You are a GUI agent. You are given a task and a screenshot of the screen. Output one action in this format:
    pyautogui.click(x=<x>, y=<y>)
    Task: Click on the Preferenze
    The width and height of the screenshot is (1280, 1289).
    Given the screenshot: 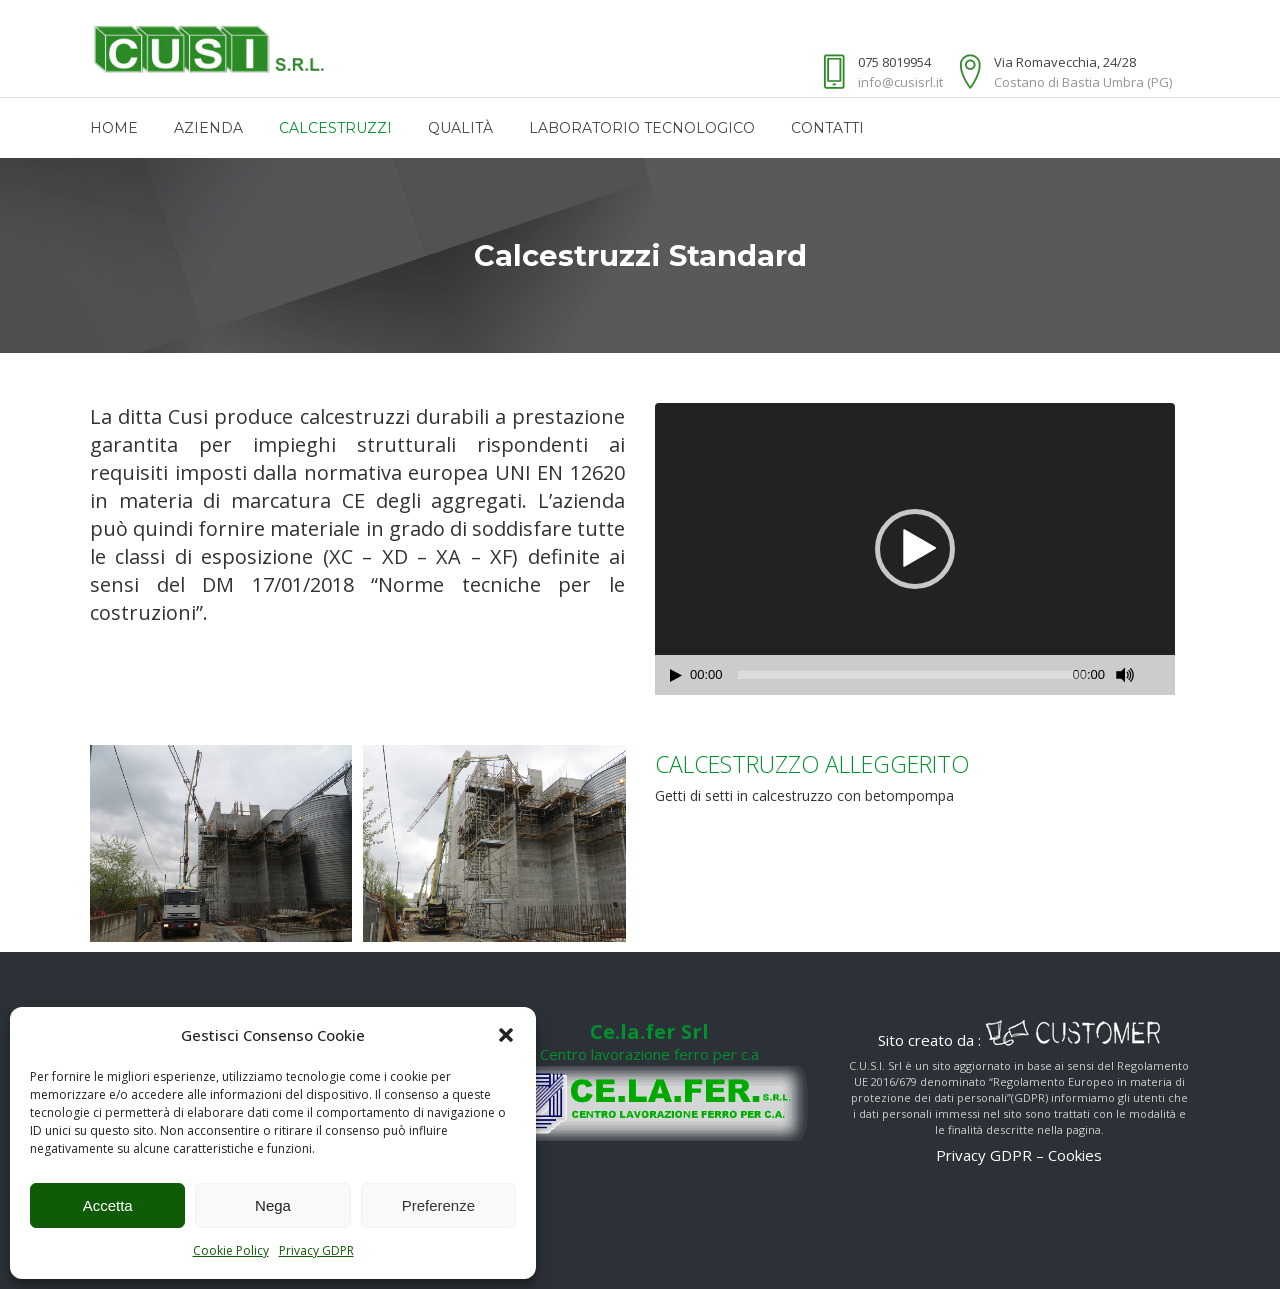 What is the action you would take?
    pyautogui.click(x=438, y=1205)
    